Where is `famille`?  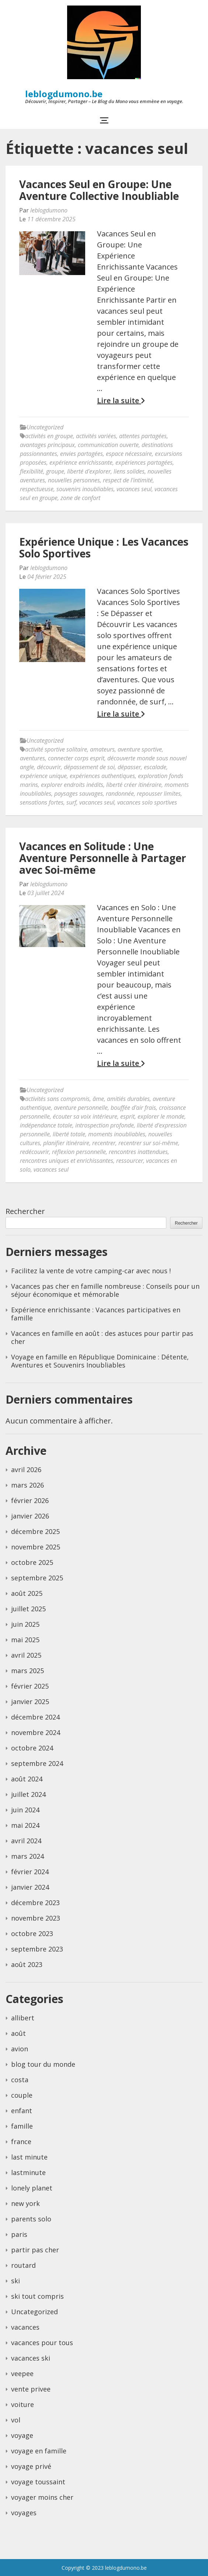
famille is located at coordinates (22, 2126).